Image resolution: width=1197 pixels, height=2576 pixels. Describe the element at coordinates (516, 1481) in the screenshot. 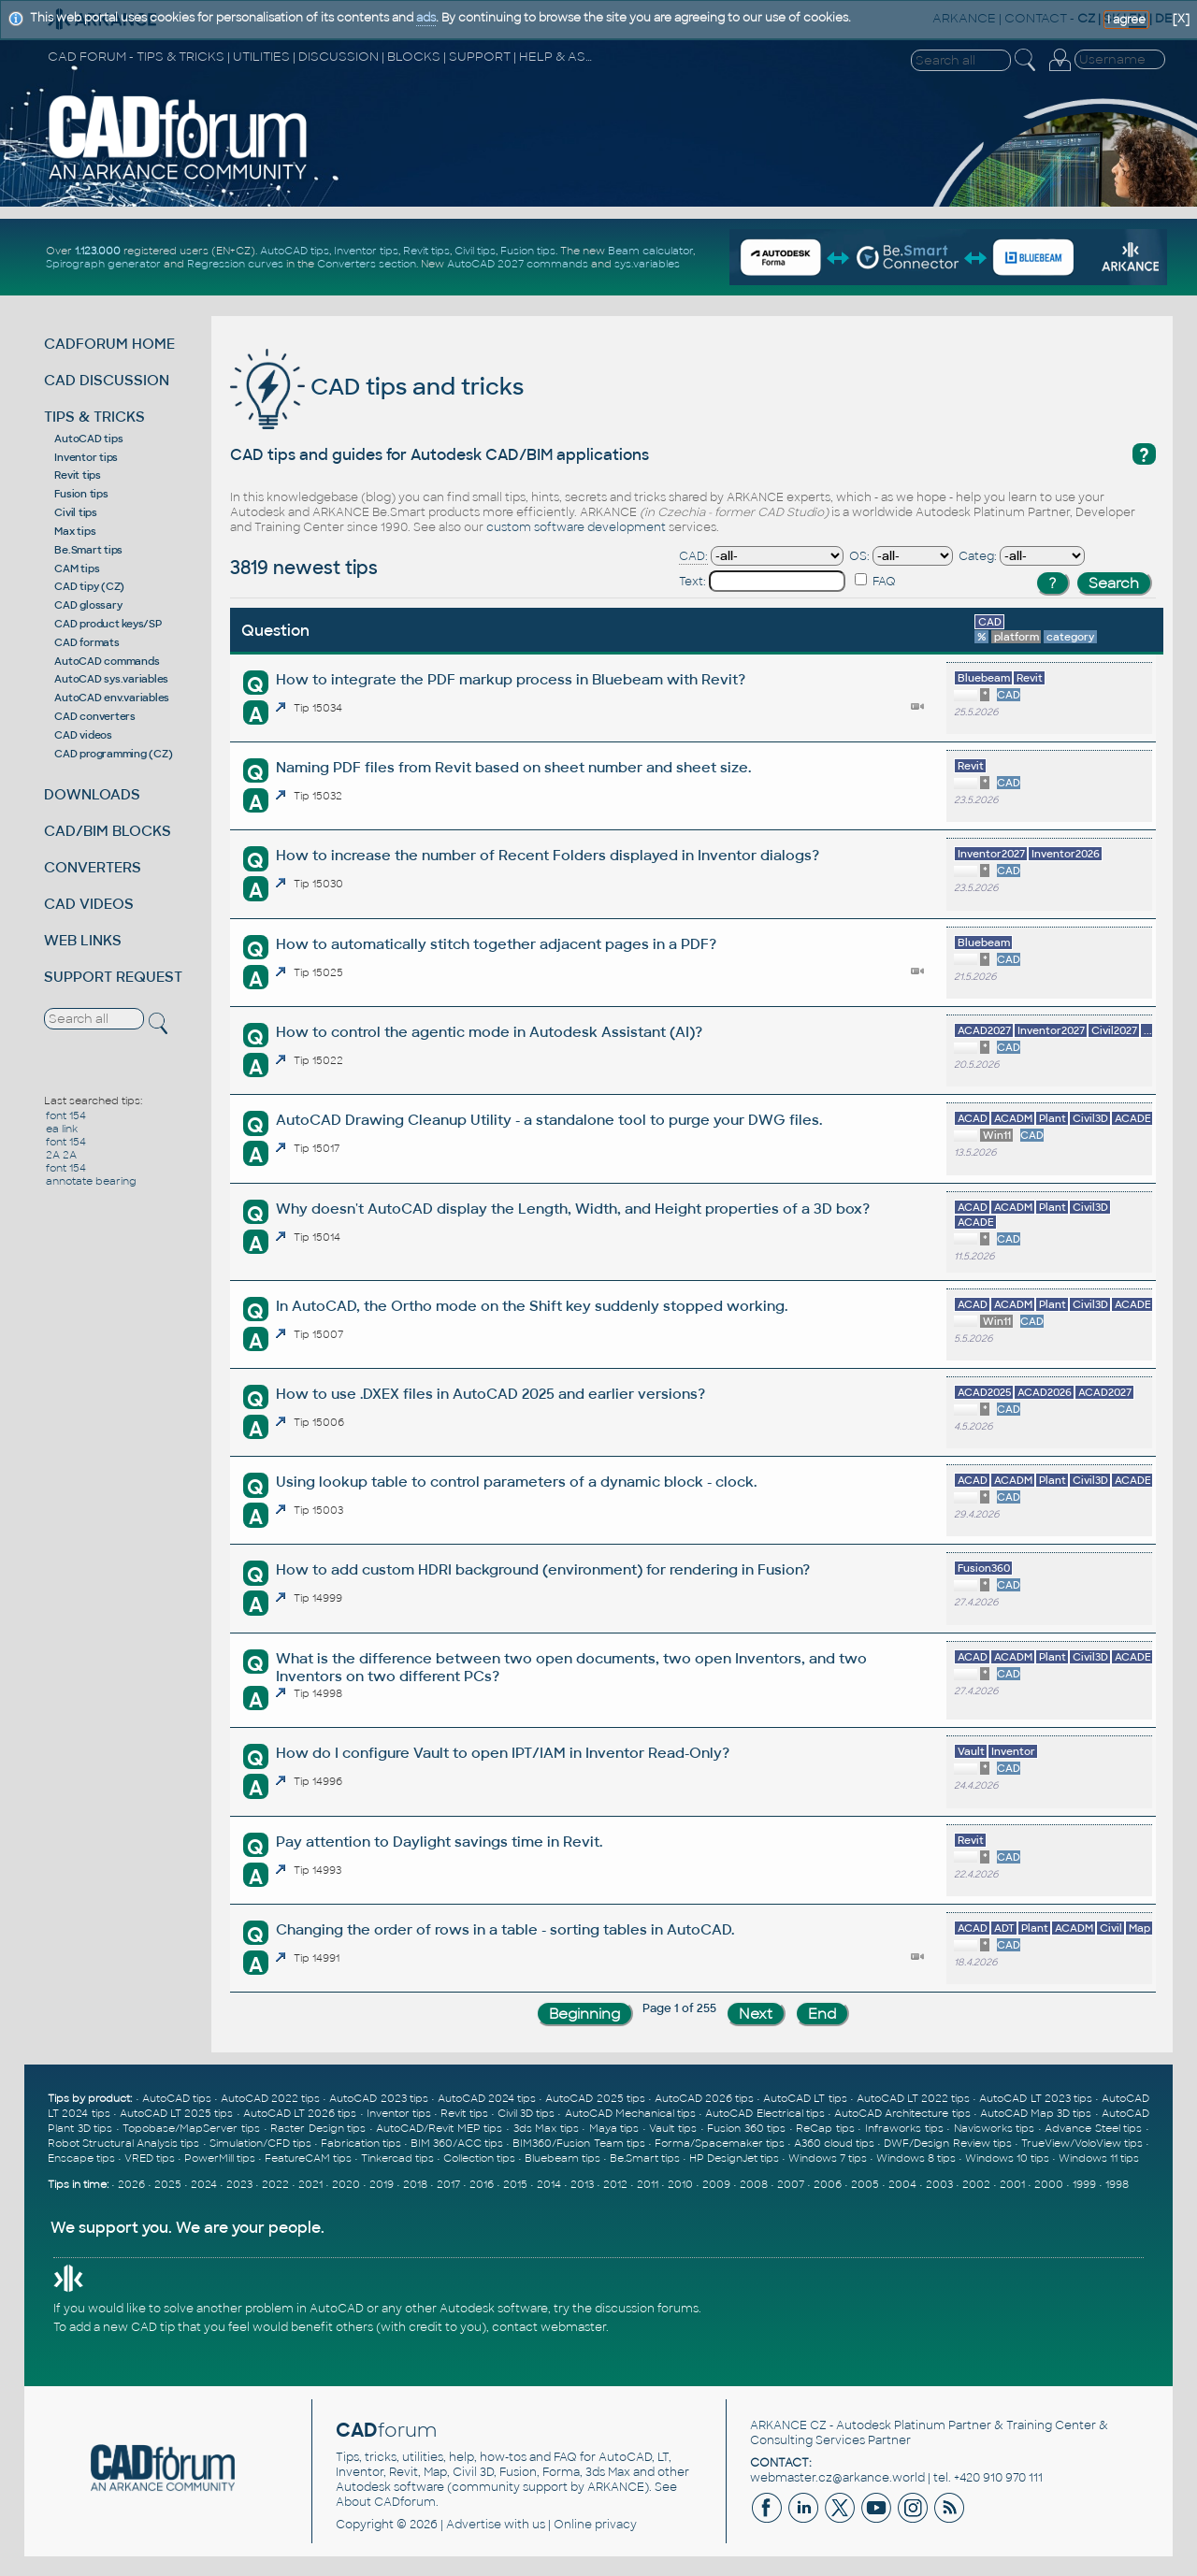

I see `Using lookup table to control parameters of a dynamic block - clock.` at that location.